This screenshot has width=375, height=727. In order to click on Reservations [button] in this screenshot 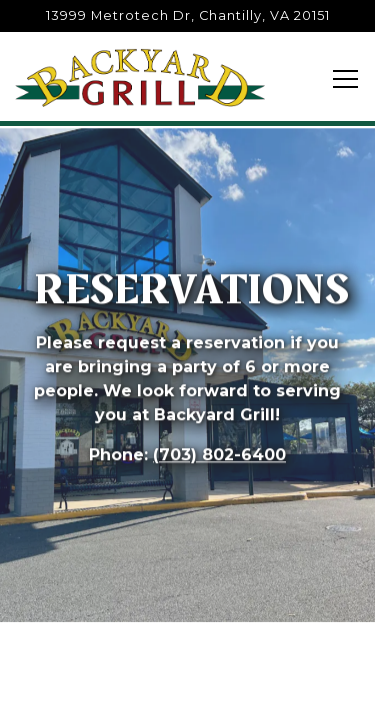, I will do `click(187, 698)`.